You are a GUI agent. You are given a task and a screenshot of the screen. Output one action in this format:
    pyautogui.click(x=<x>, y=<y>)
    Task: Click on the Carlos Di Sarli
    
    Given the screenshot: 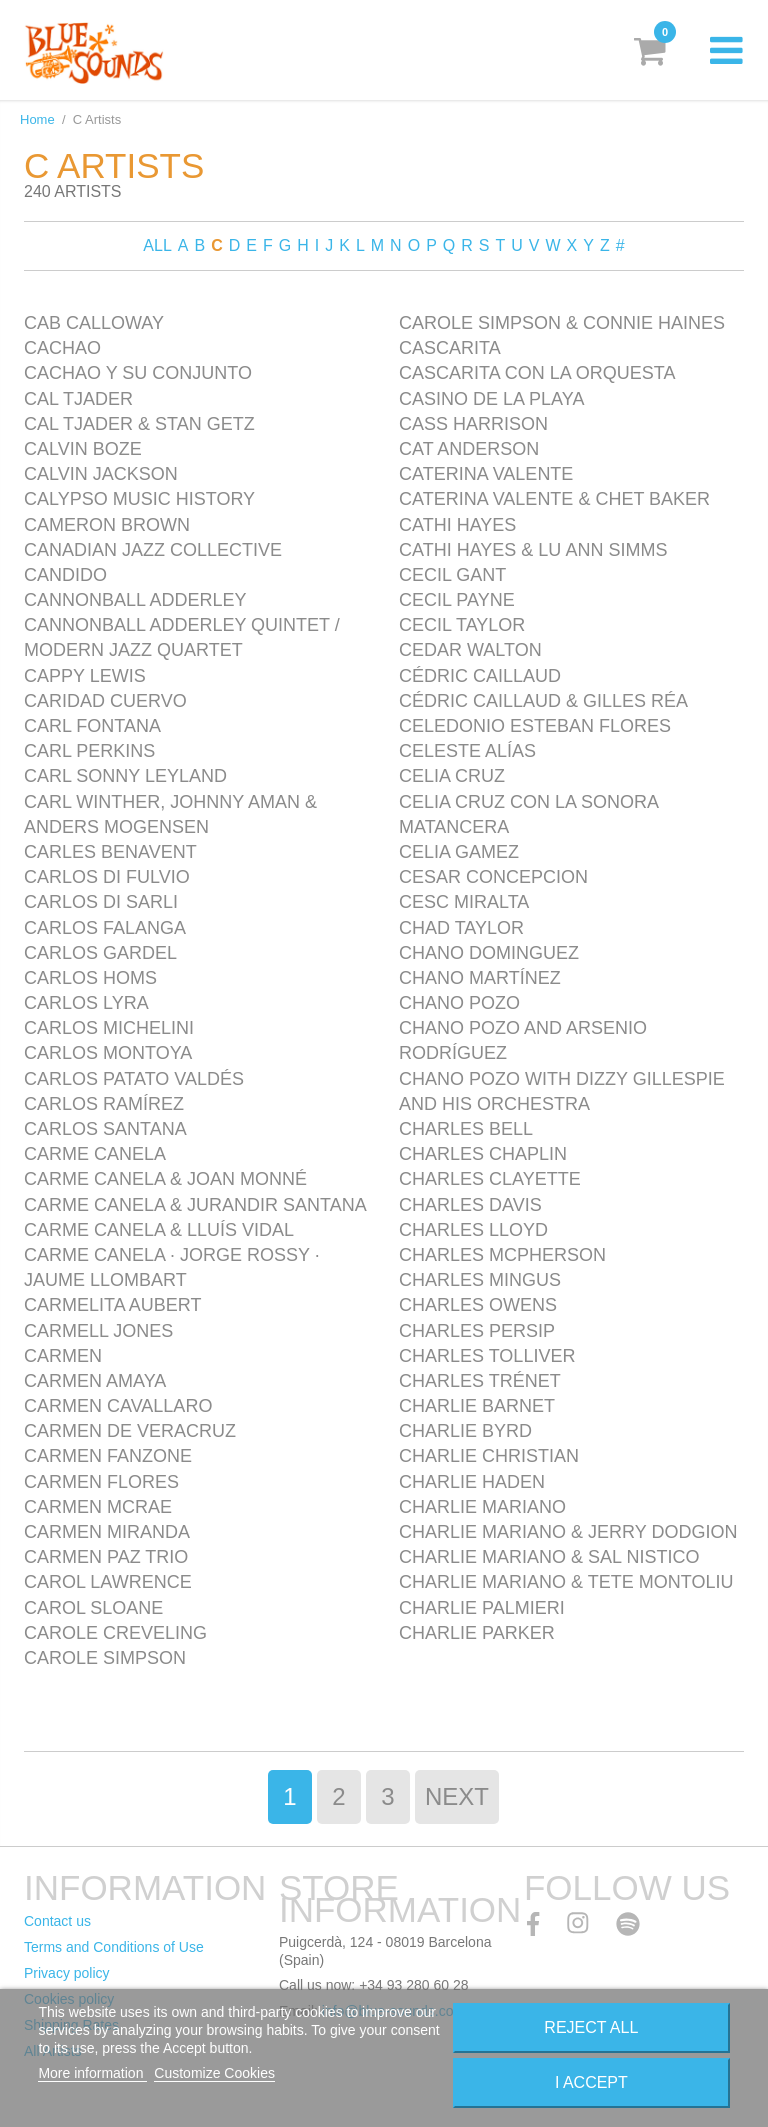 What is the action you would take?
    pyautogui.click(x=101, y=902)
    